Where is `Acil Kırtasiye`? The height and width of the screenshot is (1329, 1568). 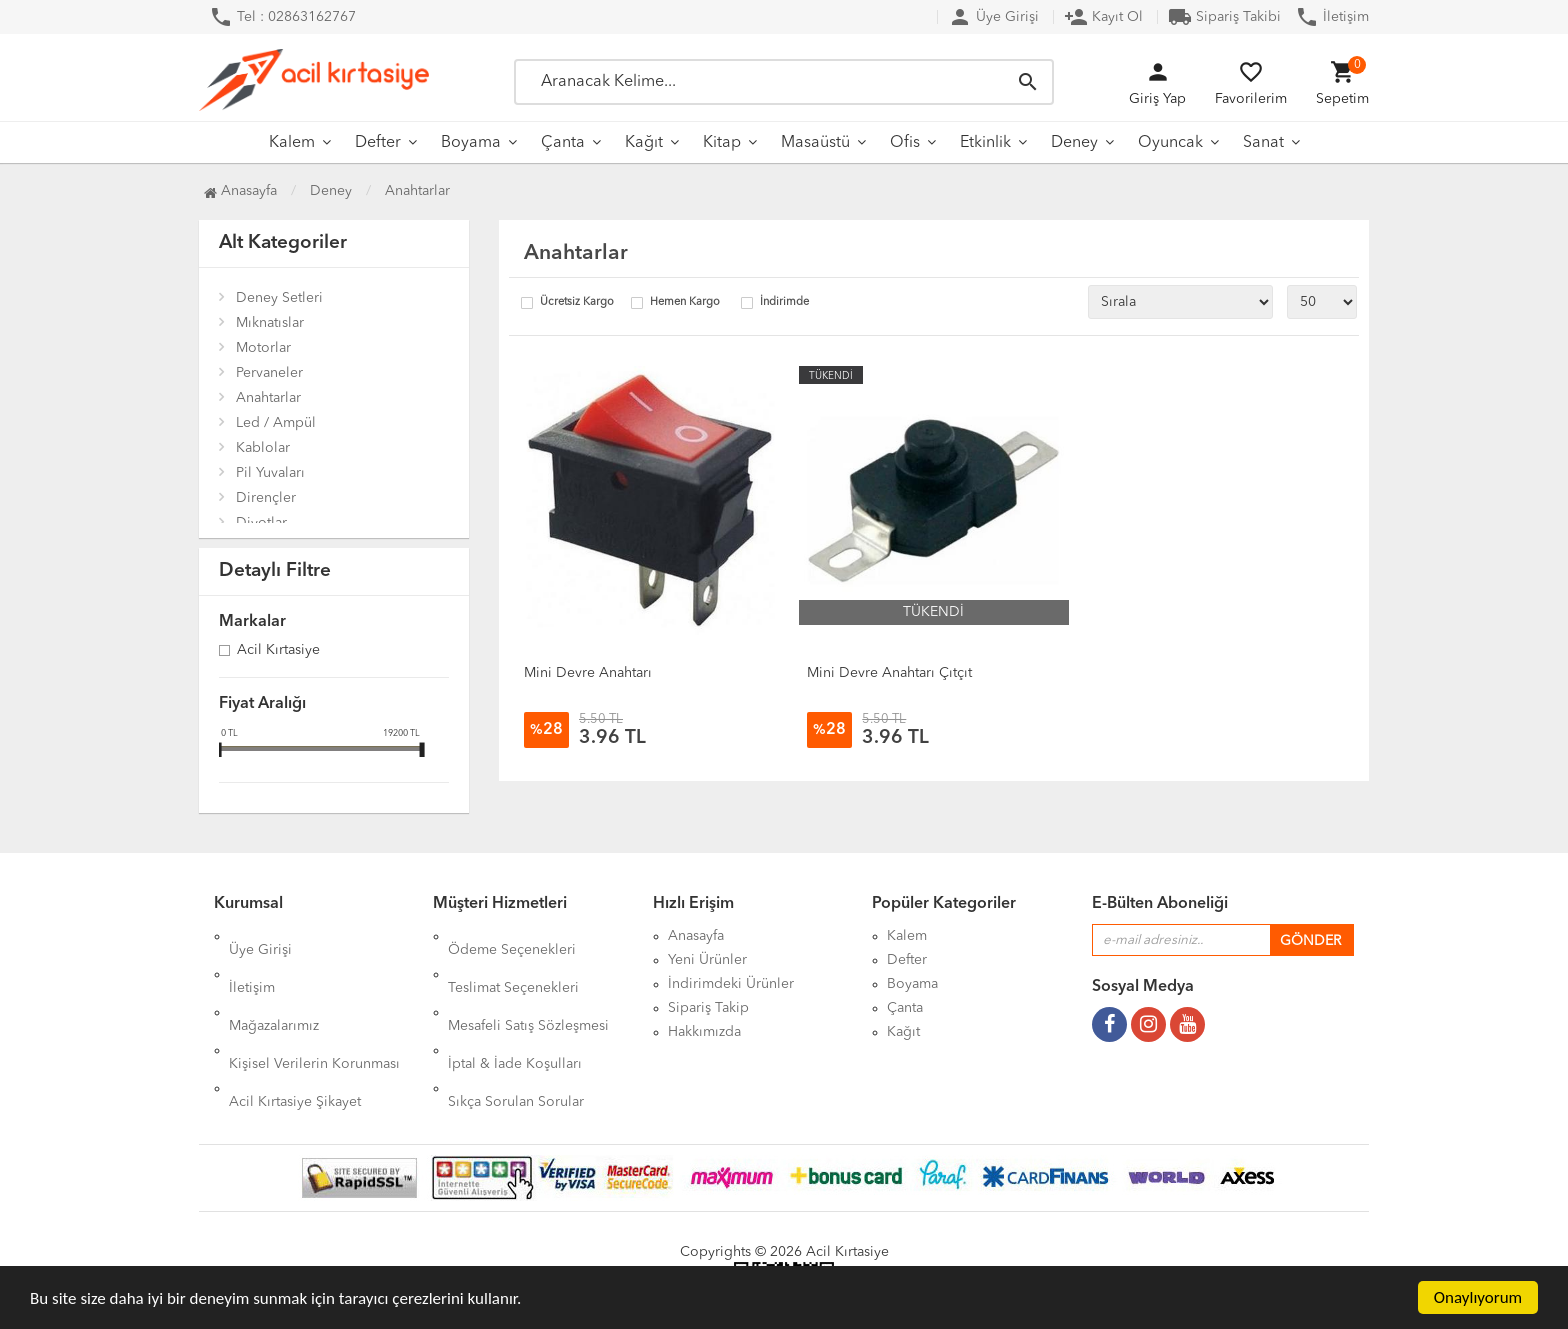
Acil Kırtasiye is located at coordinates (278, 651).